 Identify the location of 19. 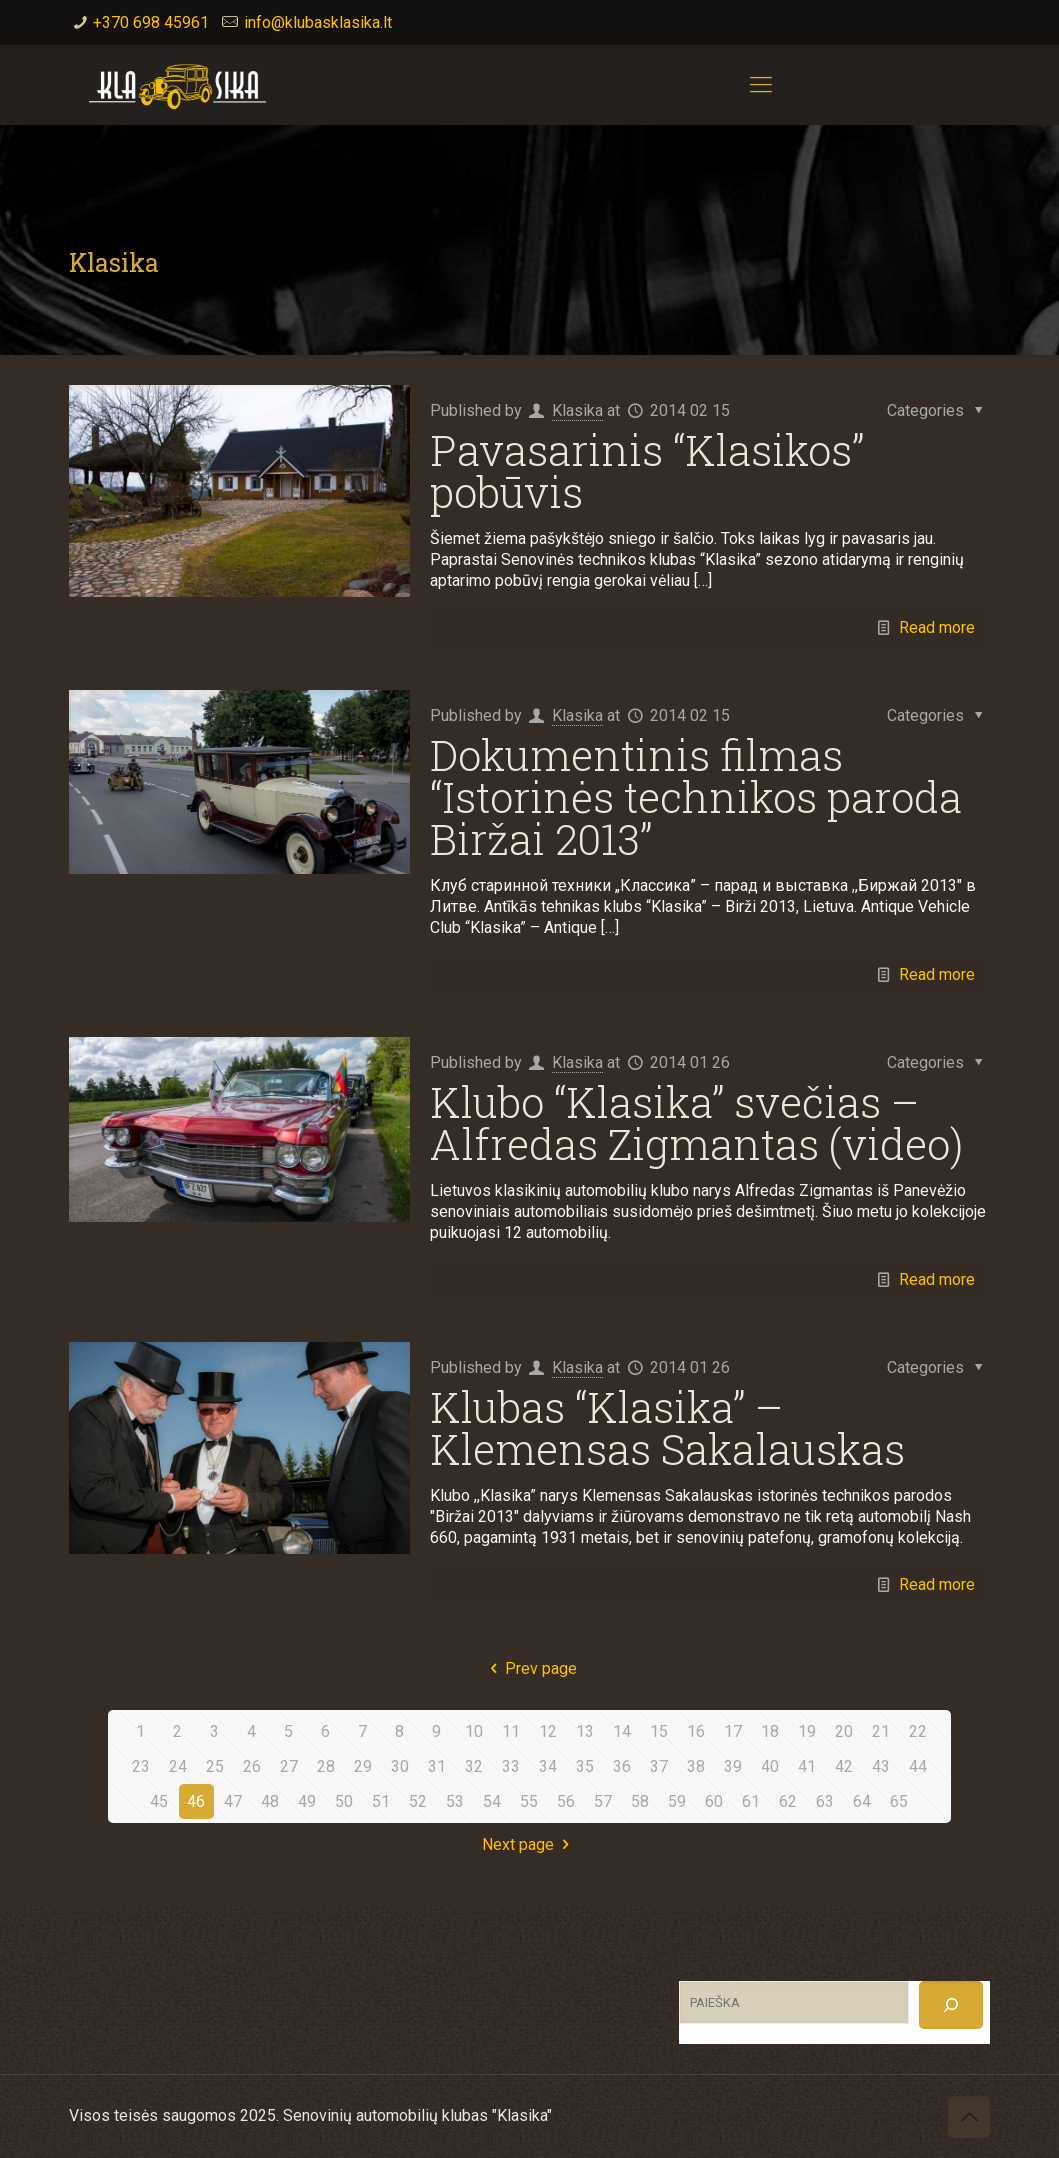
(807, 1731).